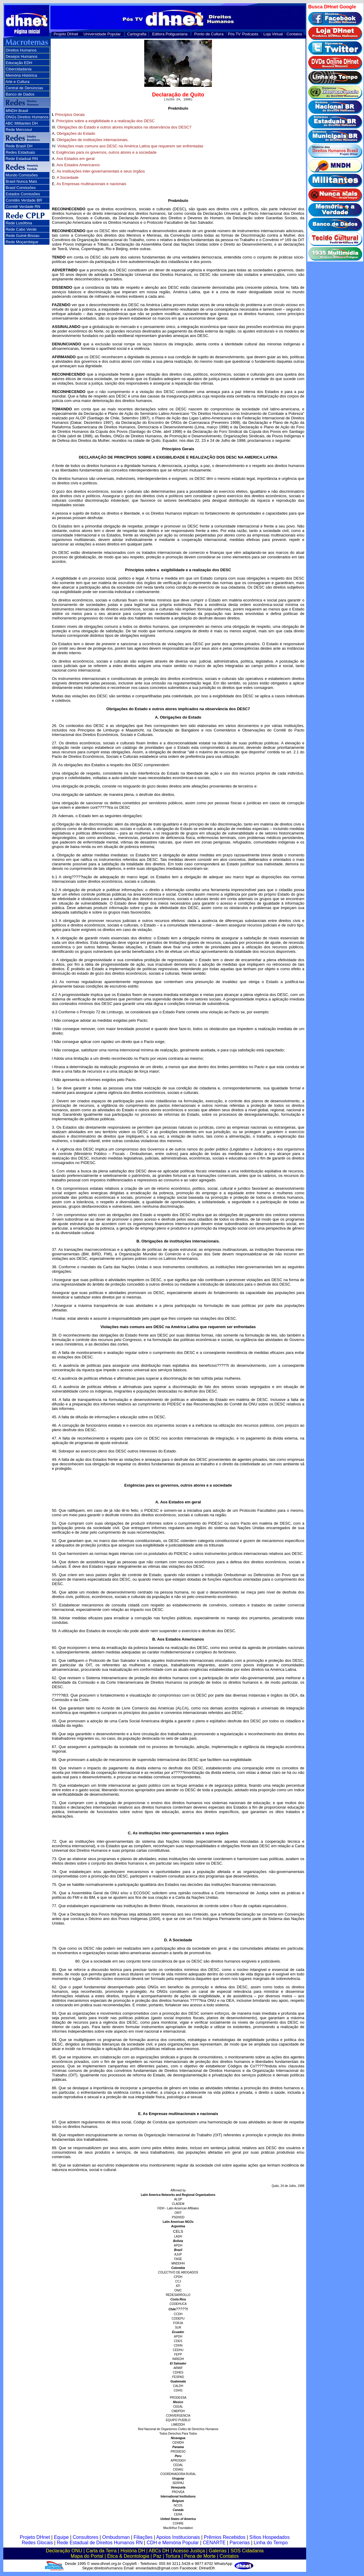  I want to click on Rede Estadual RN, so click(22, 158).